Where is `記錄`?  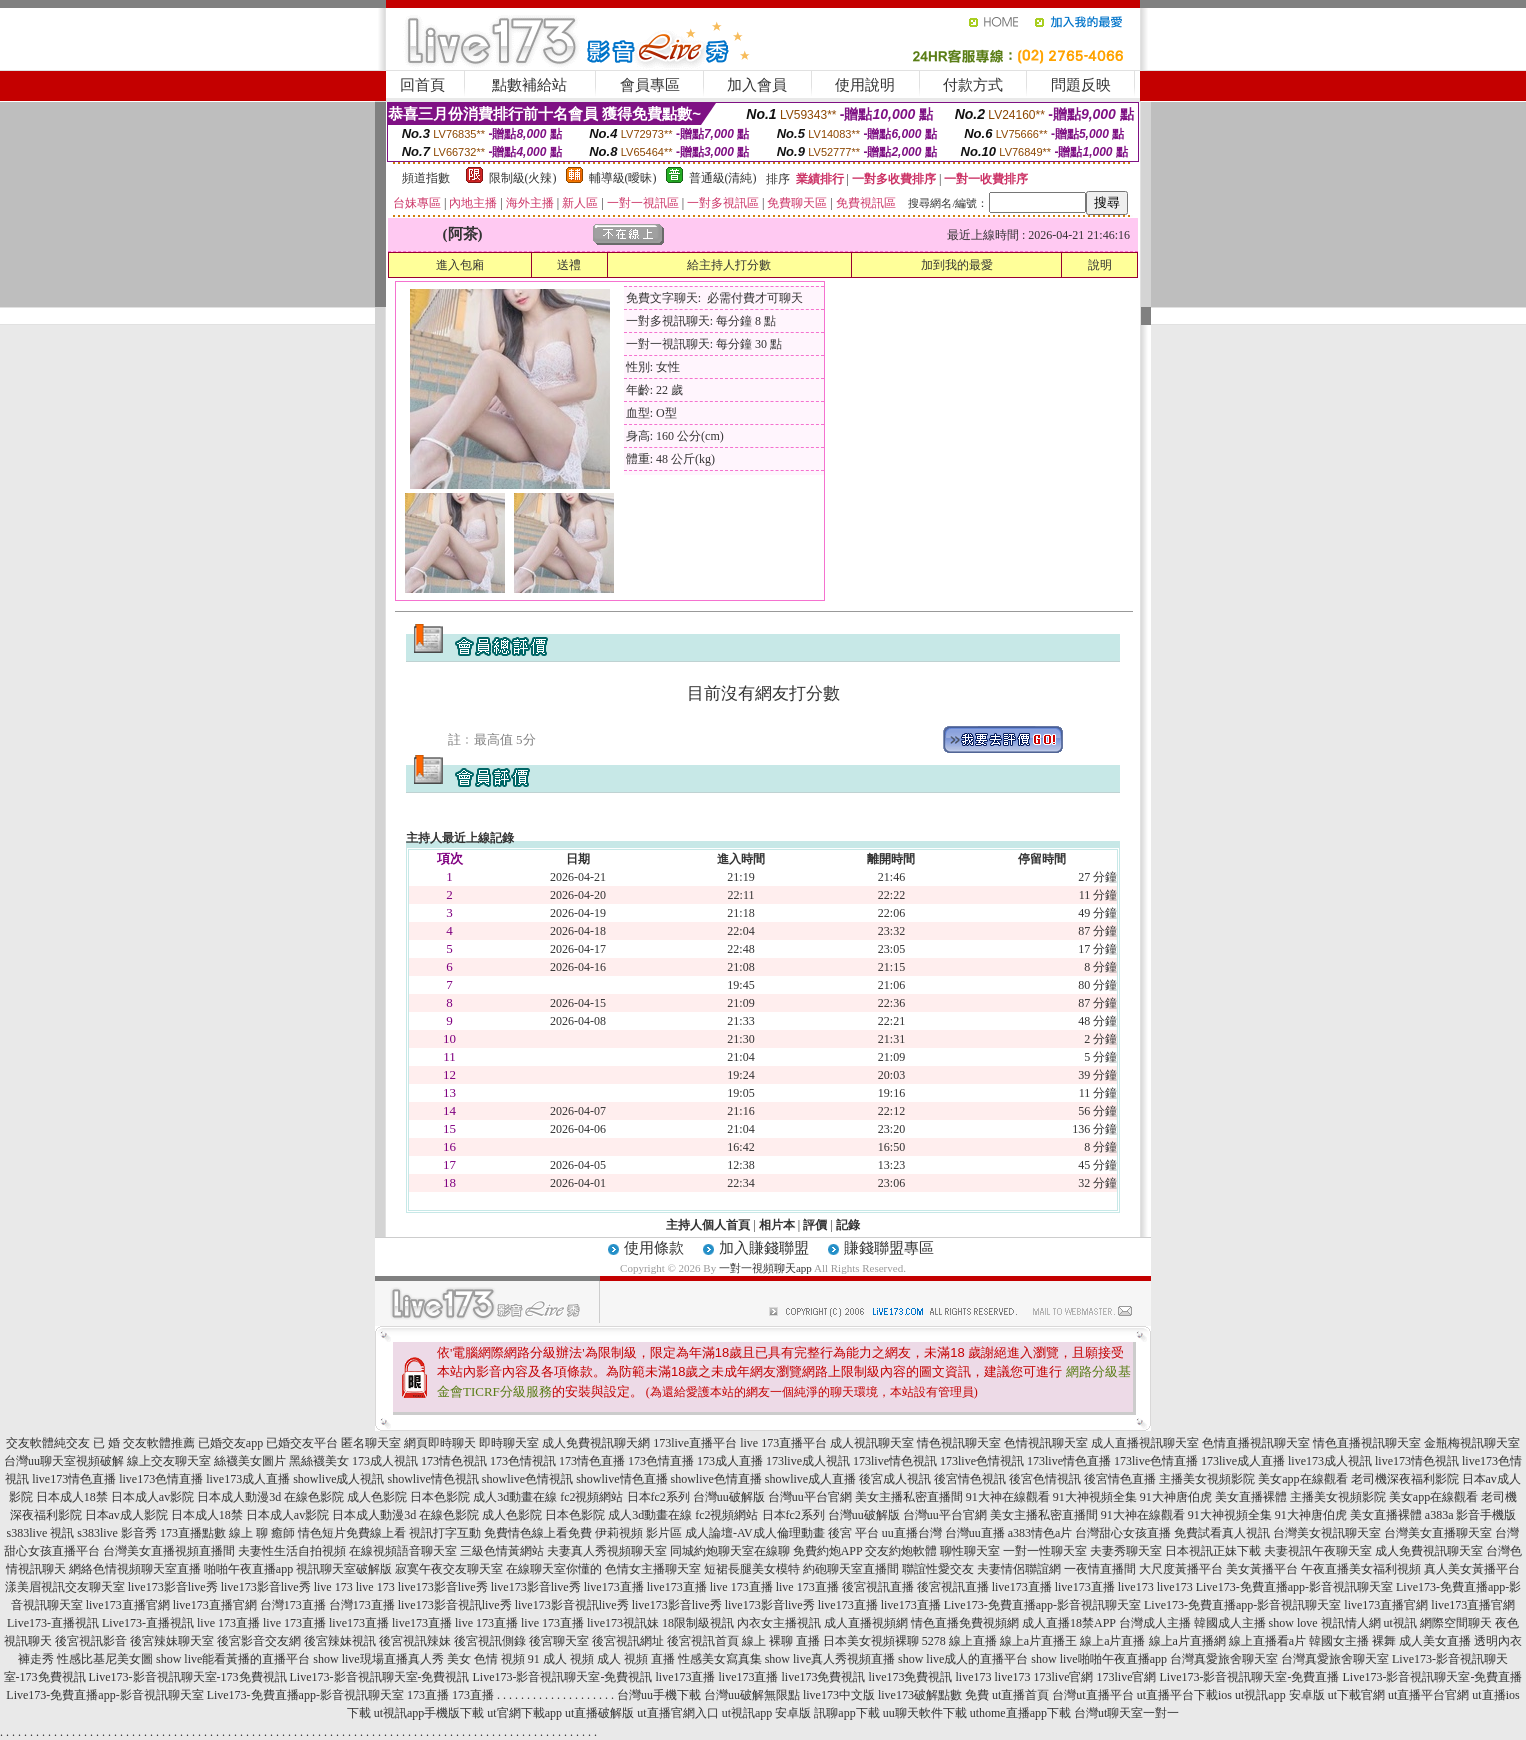 記錄 is located at coordinates (848, 1225).